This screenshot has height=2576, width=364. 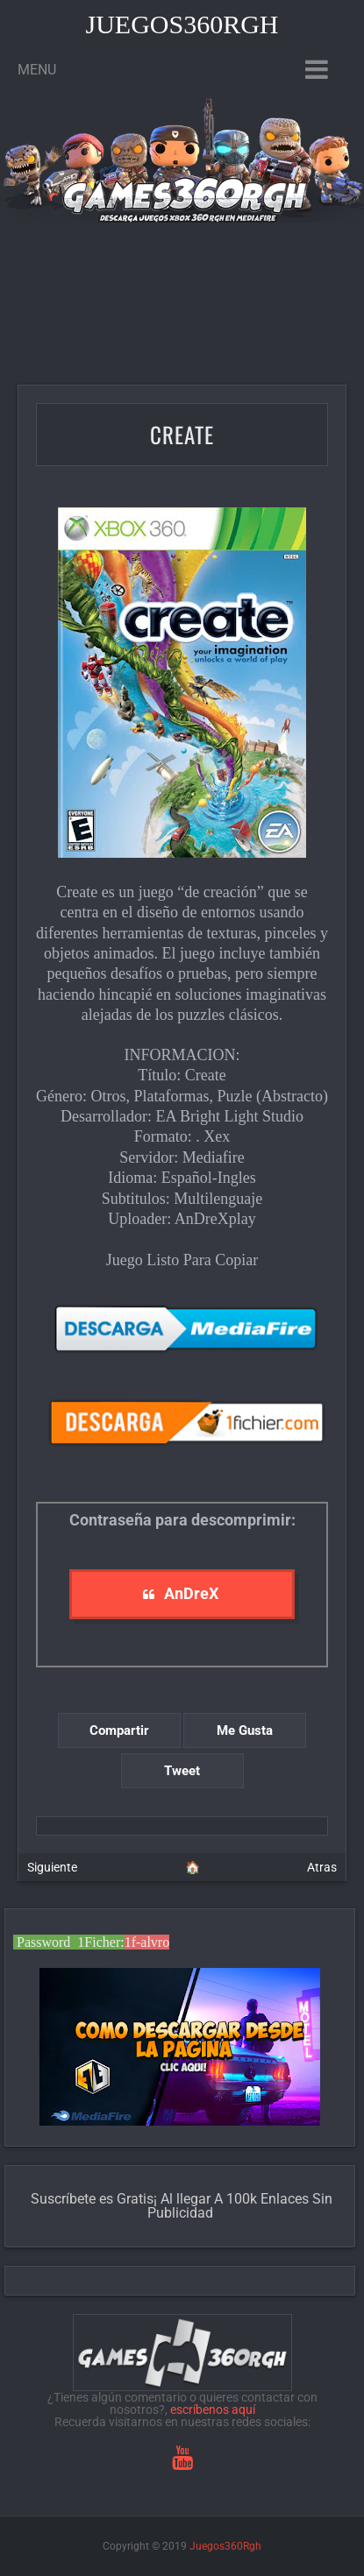 What do you see at coordinates (181, 24) in the screenshot?
I see `Juegos360Rgh` at bounding box center [181, 24].